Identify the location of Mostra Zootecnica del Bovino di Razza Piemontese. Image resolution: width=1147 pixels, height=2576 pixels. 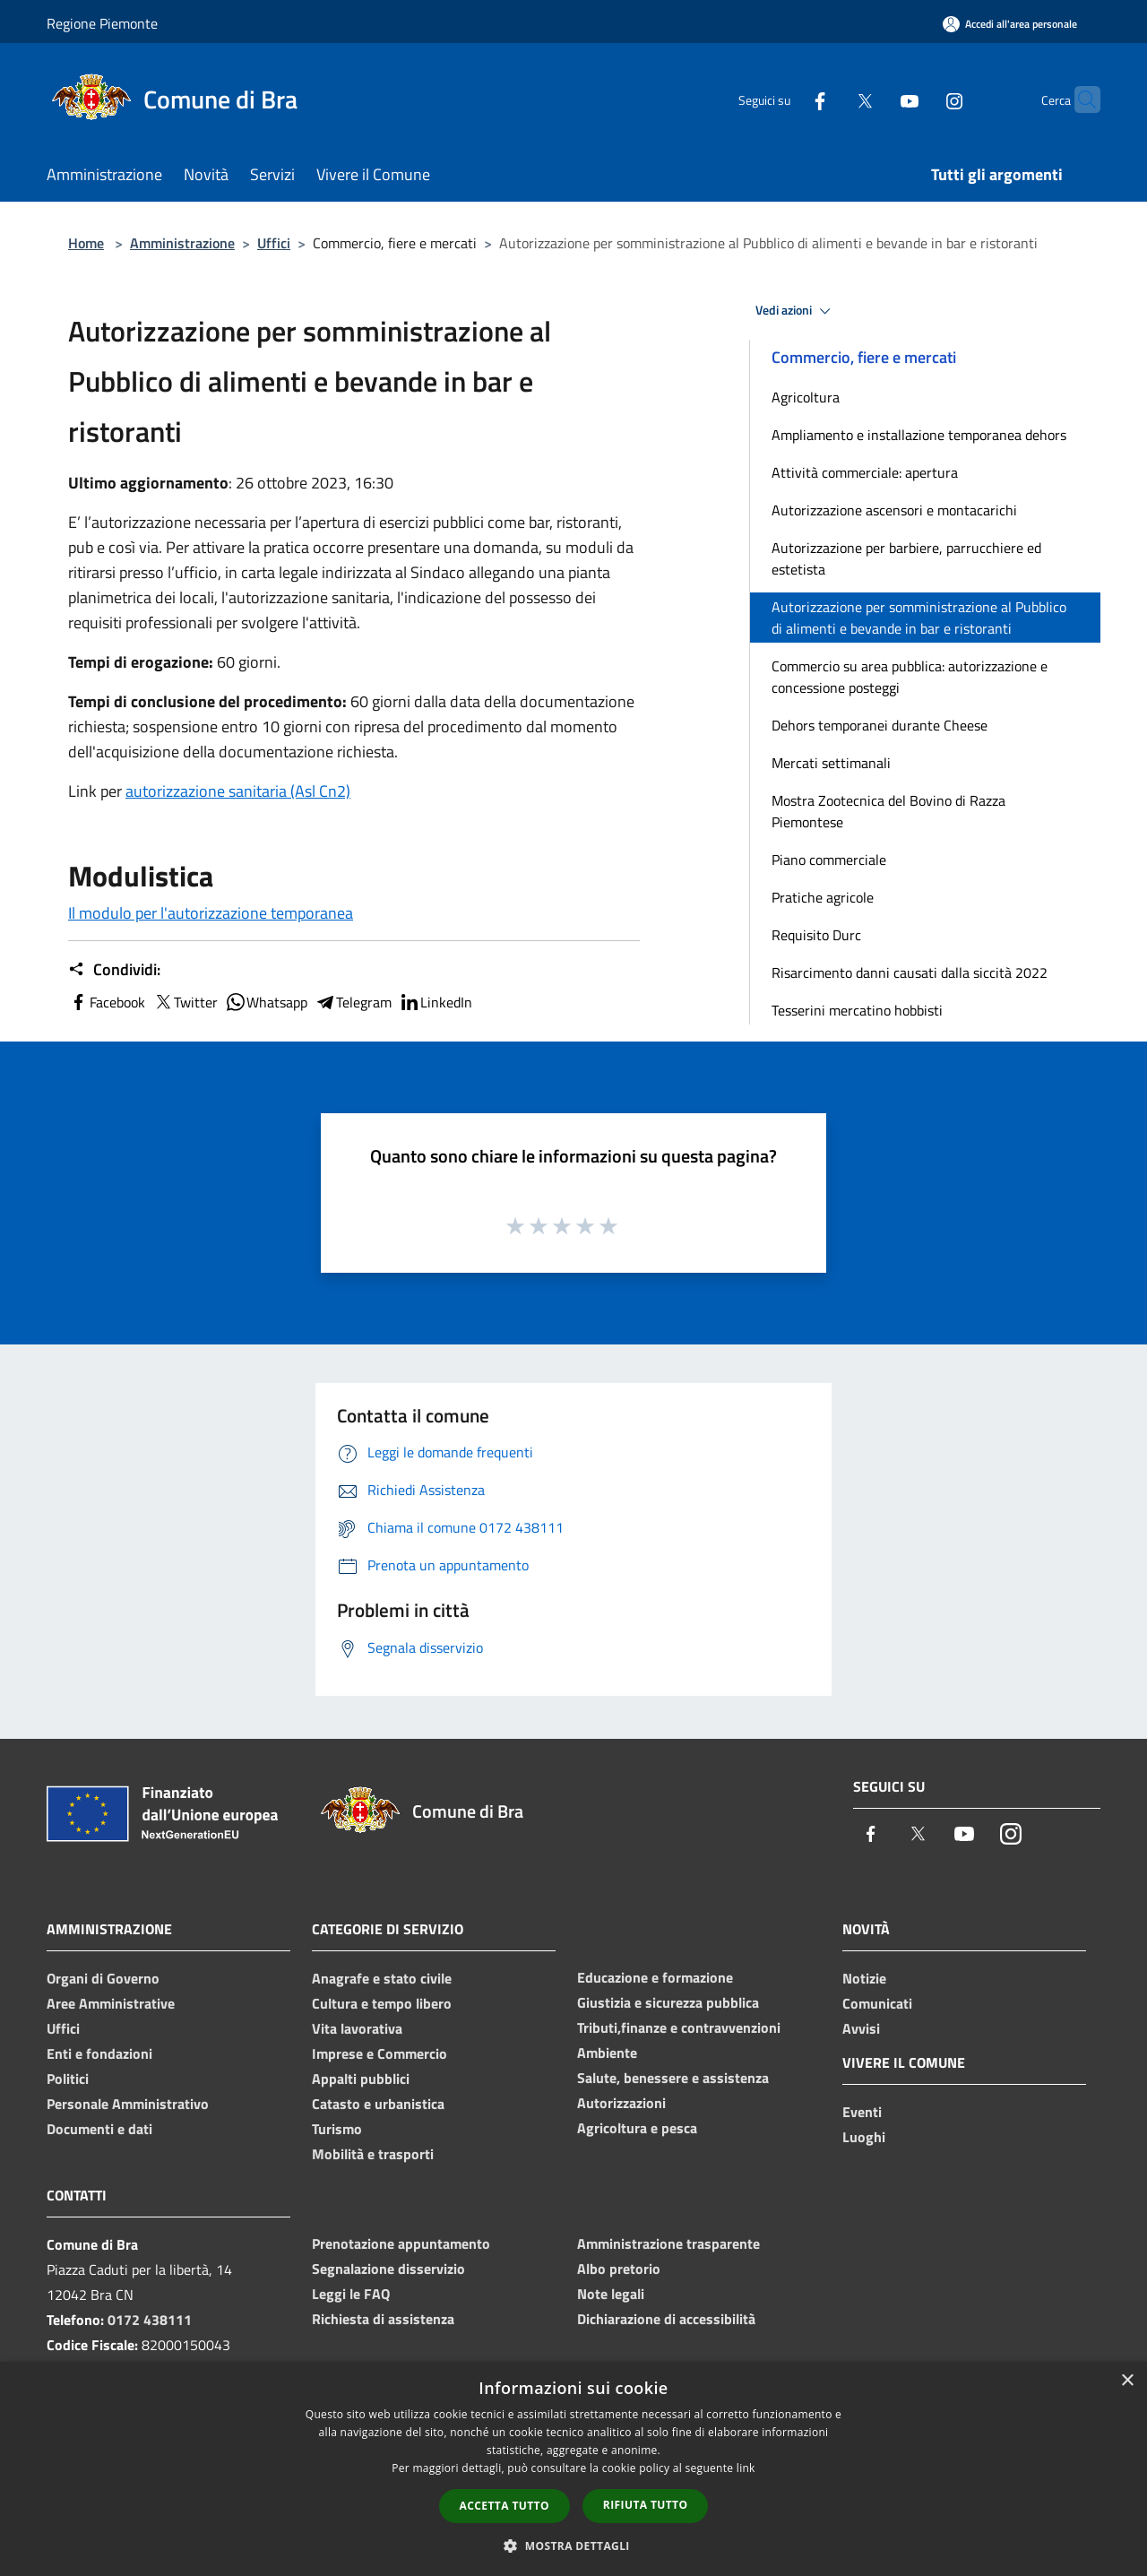
(888, 811).